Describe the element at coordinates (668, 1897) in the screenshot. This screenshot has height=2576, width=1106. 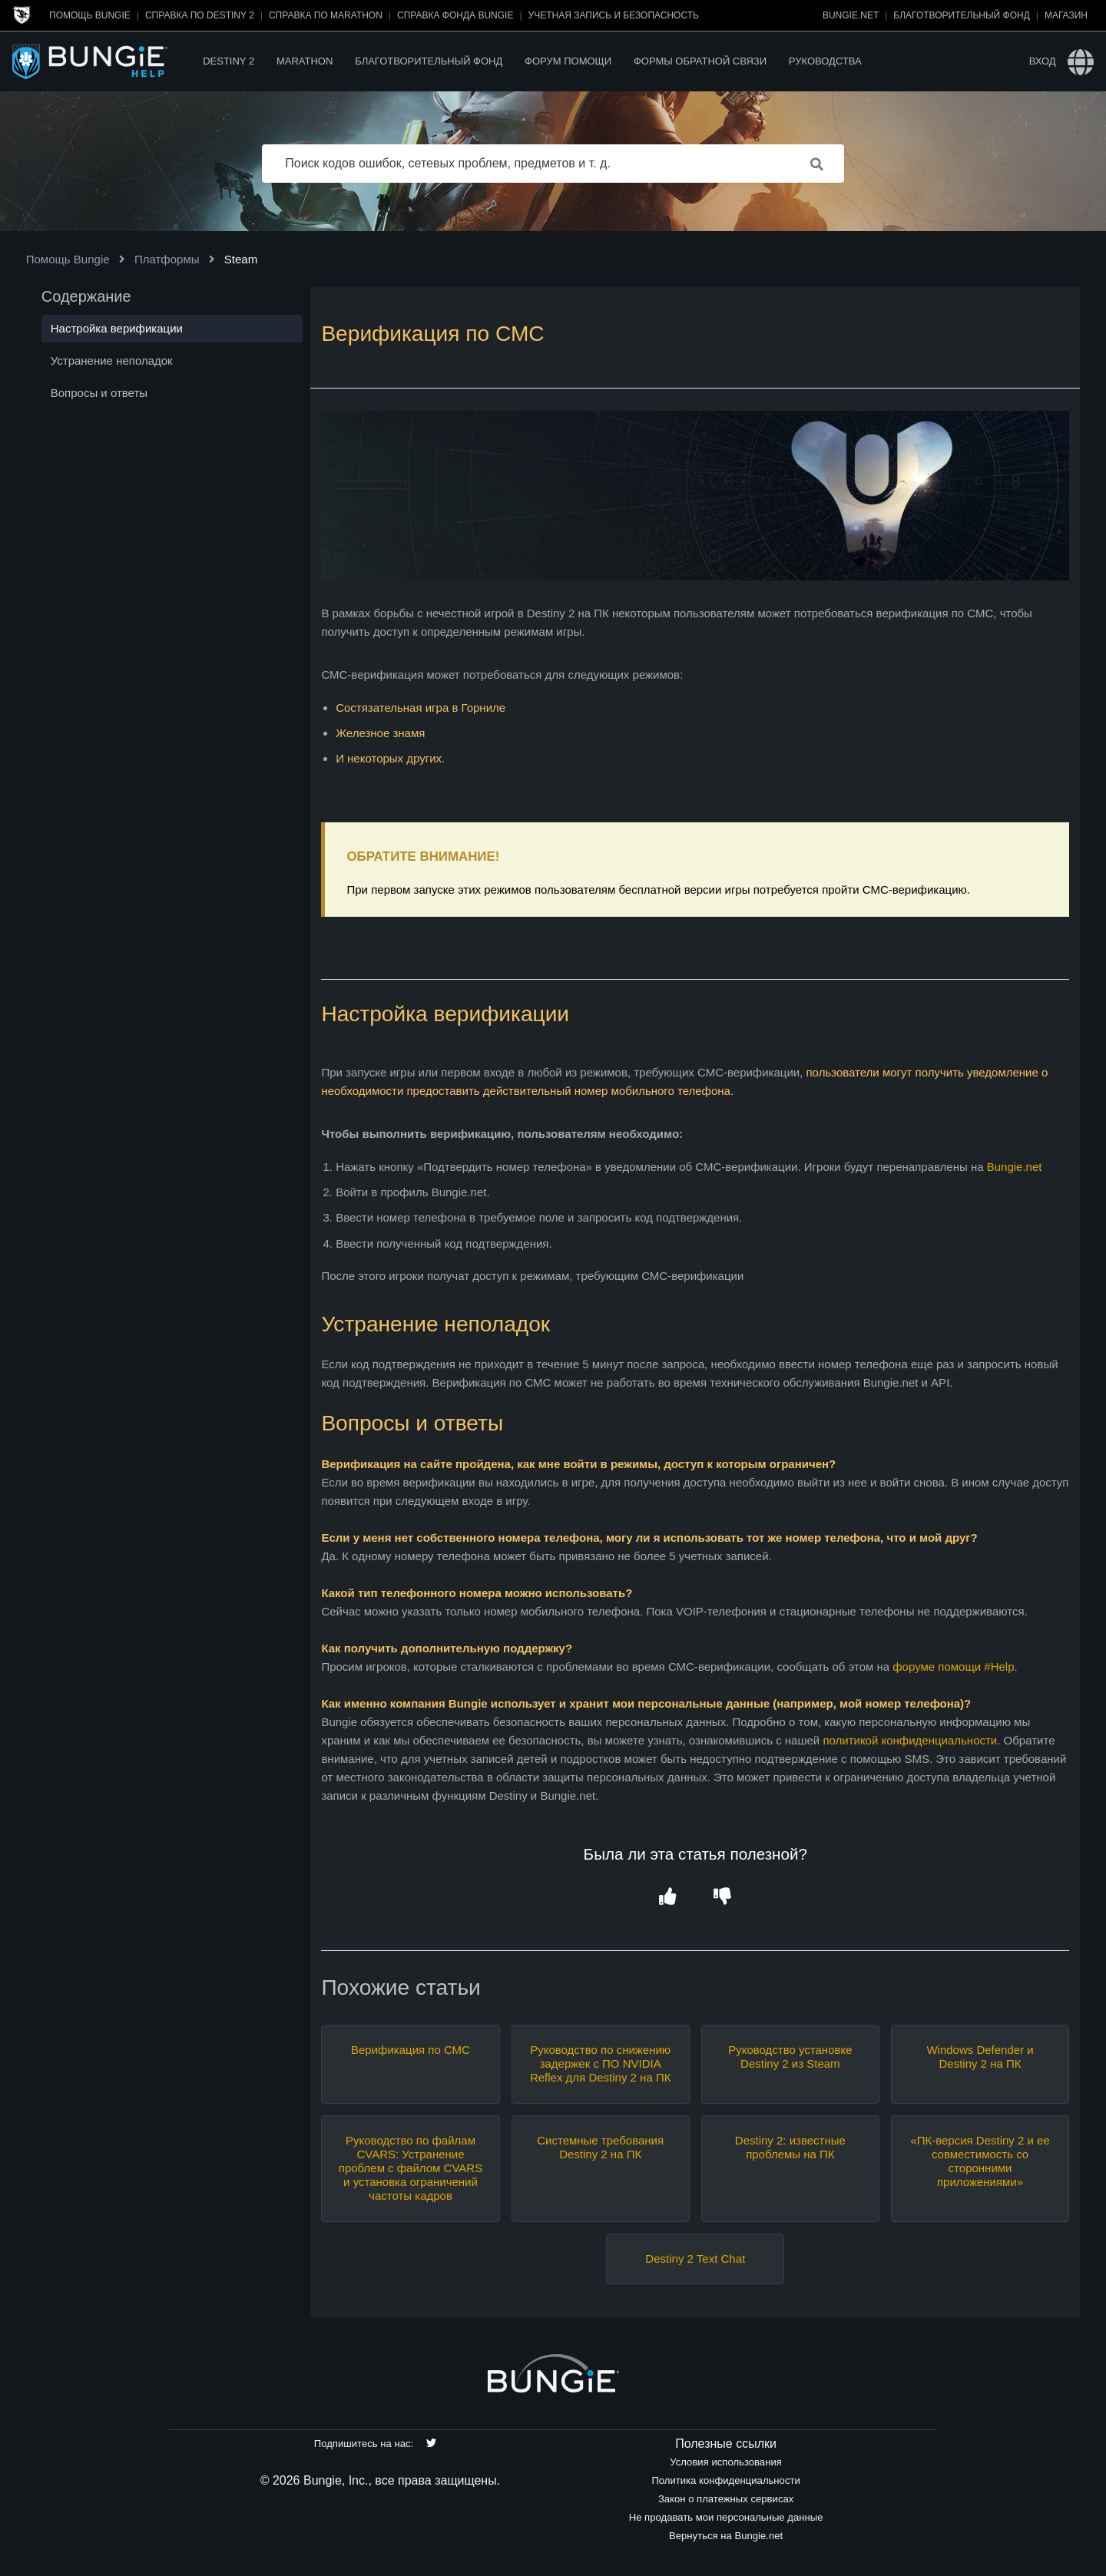
I see `[button]` at that location.